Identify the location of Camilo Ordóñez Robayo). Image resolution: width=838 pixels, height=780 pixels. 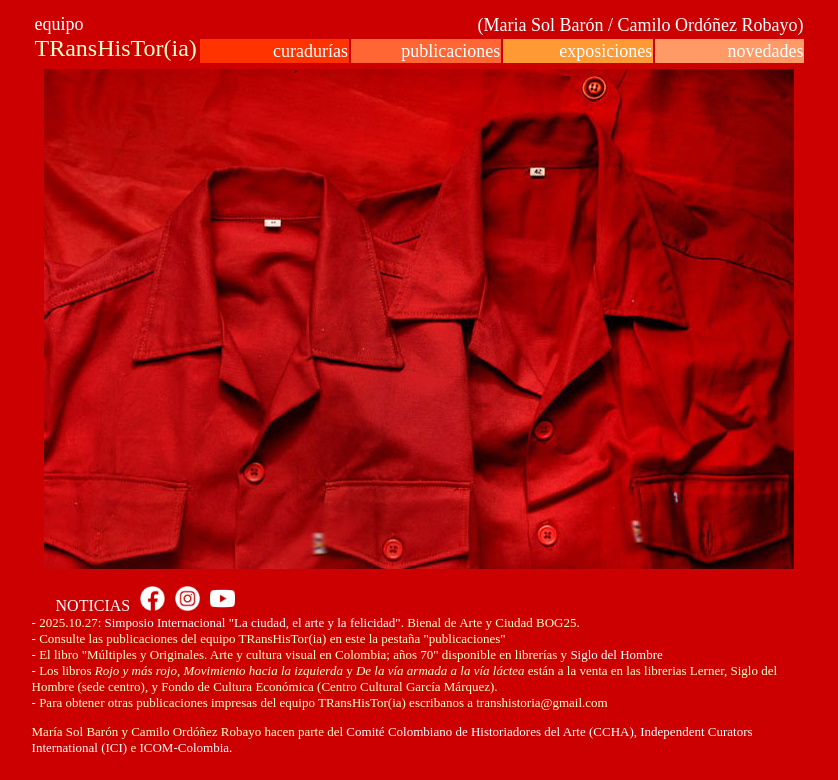
(710, 25).